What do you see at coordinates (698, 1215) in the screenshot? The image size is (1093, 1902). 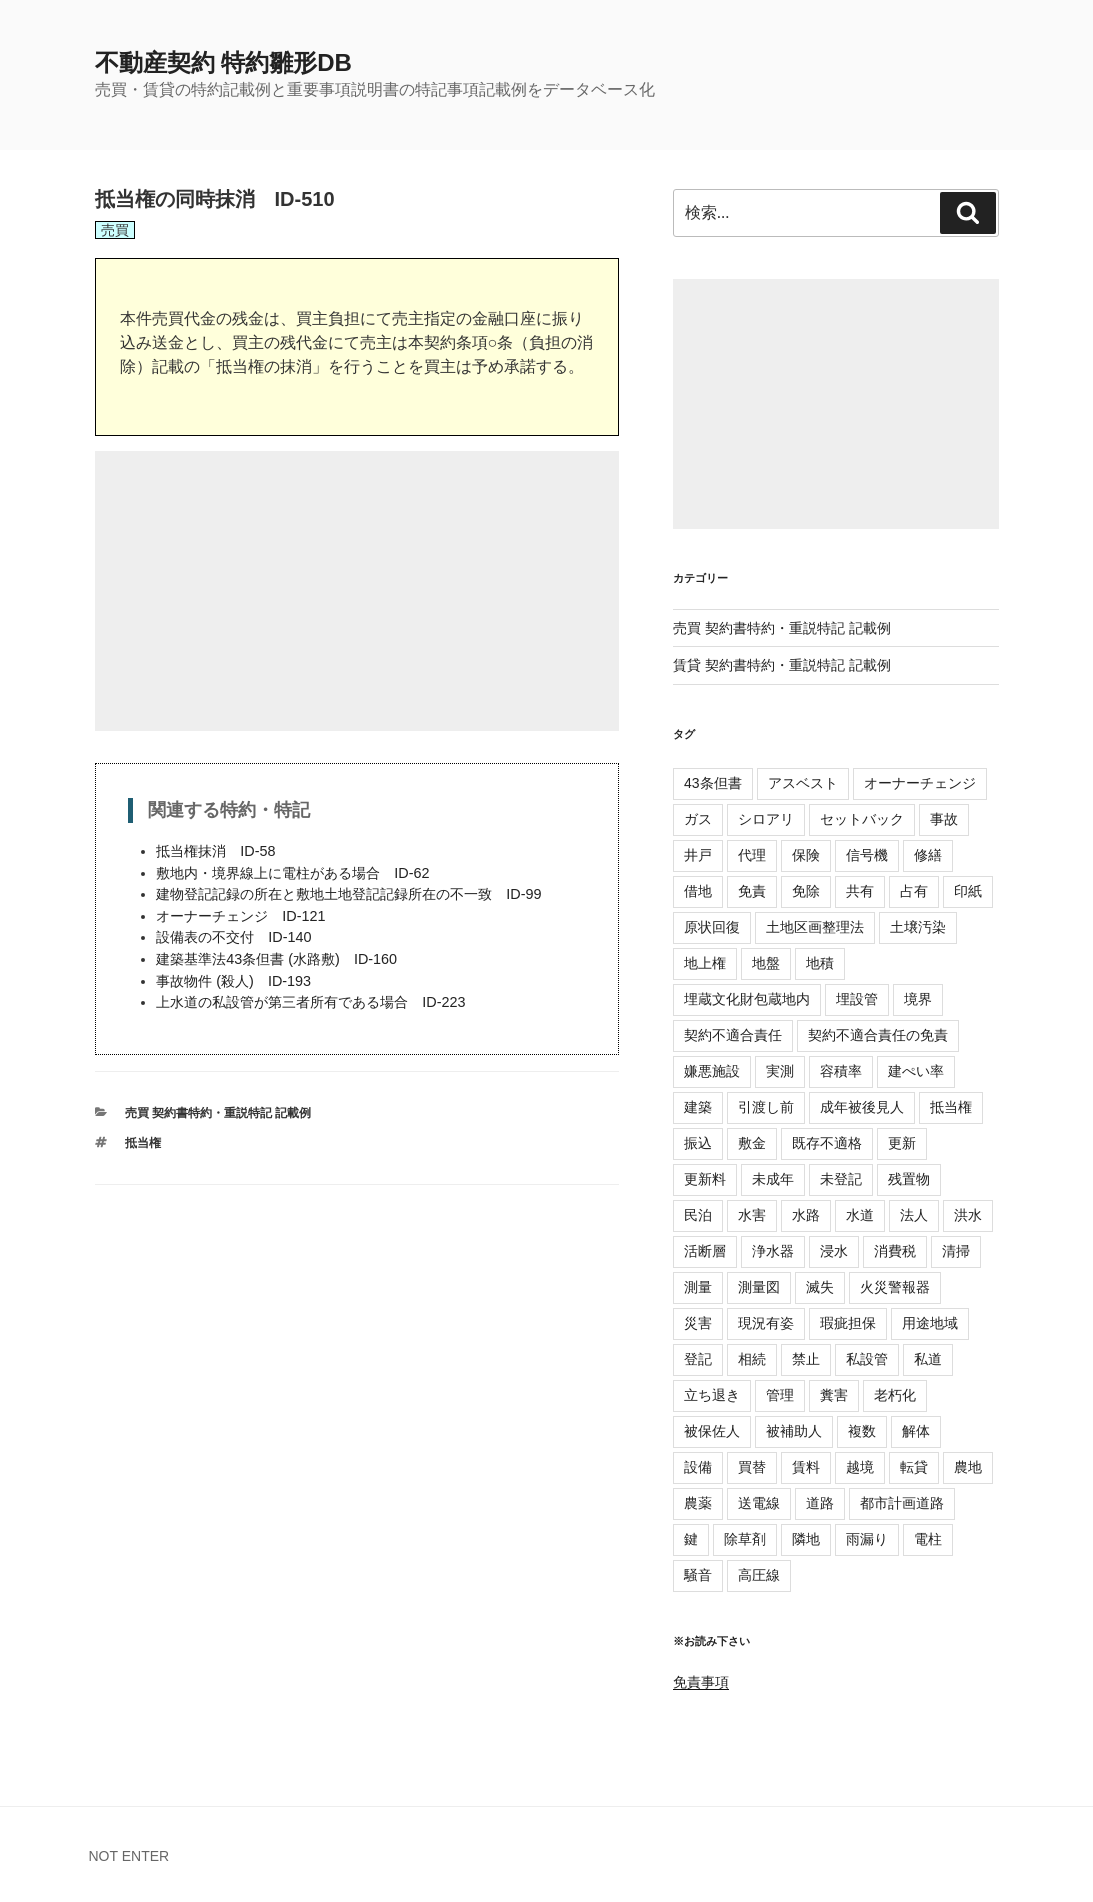 I see `民泊` at bounding box center [698, 1215].